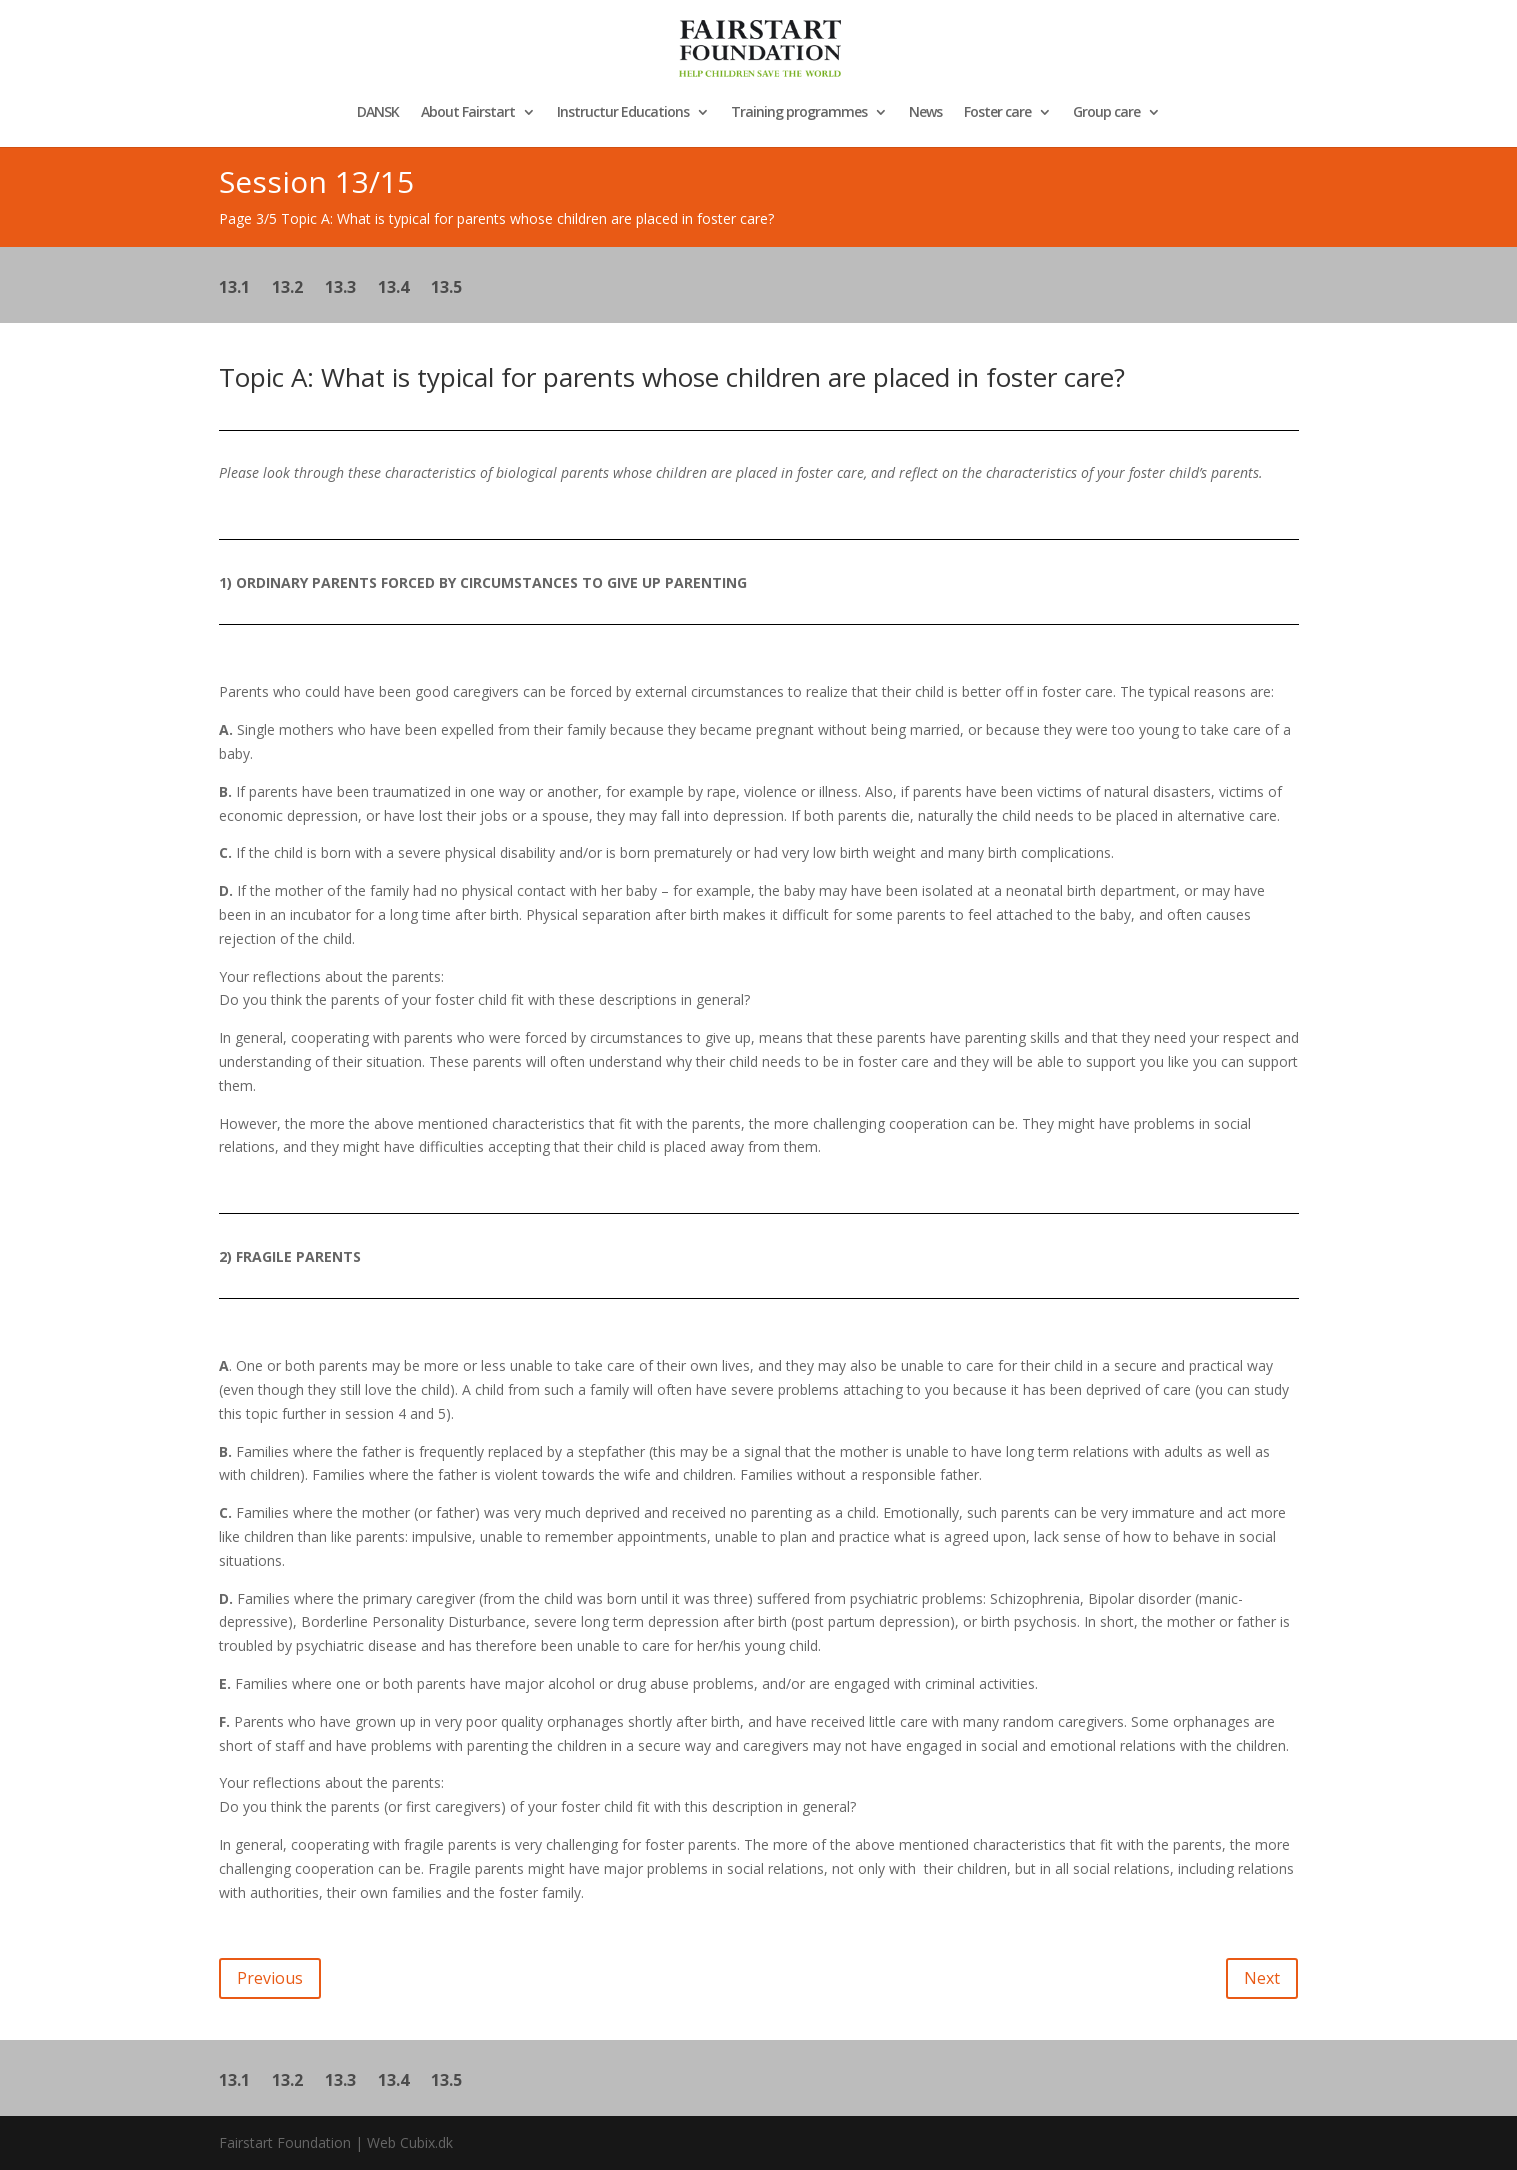 Image resolution: width=1517 pixels, height=2170 pixels. I want to click on 13.5, so click(446, 289).